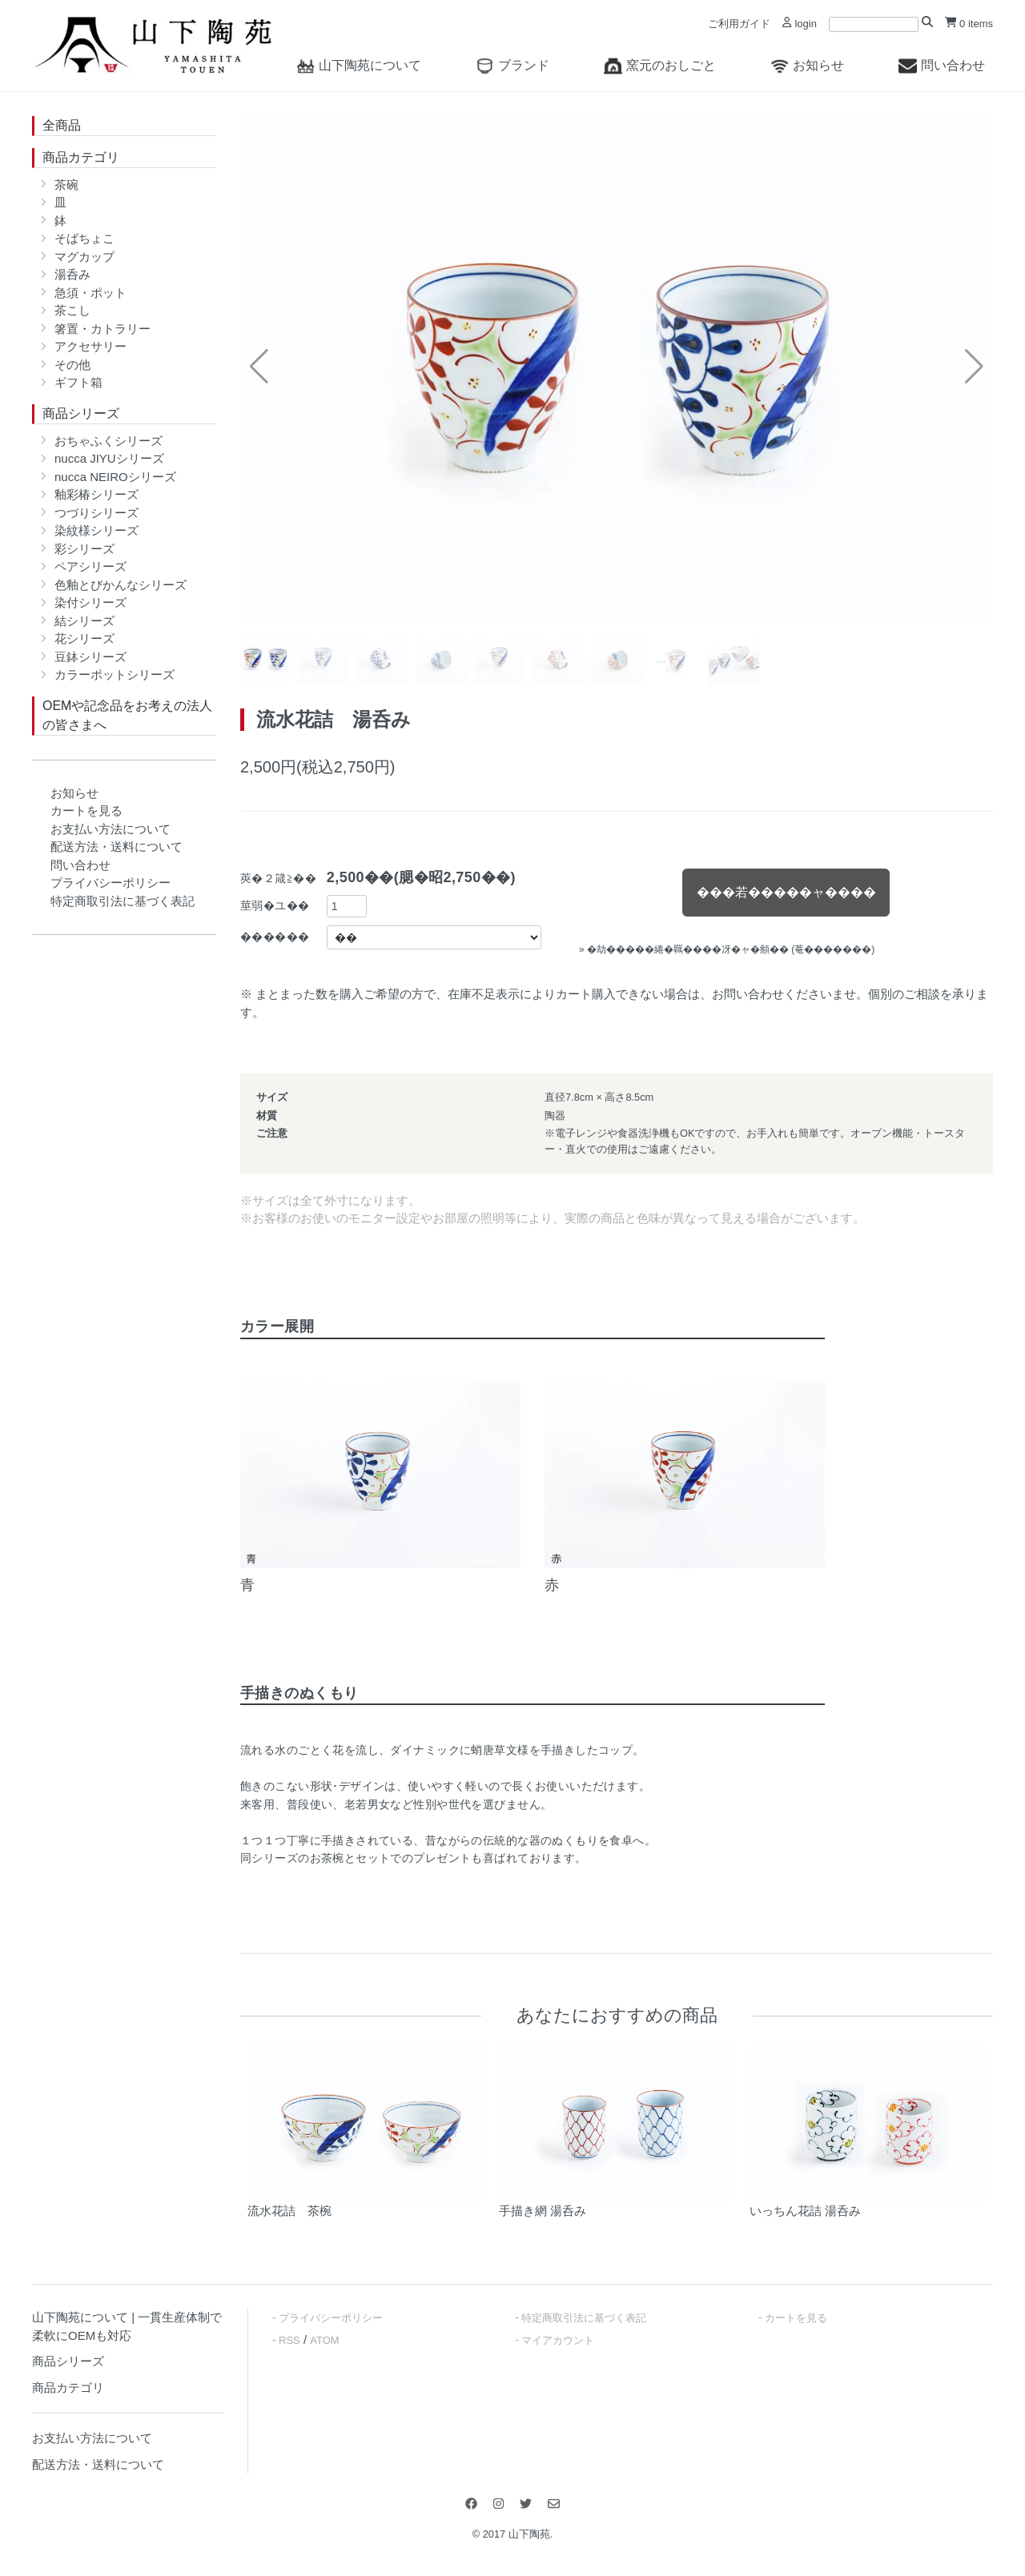  Describe the element at coordinates (90, 566) in the screenshot. I see `ペアシリーズ` at that location.